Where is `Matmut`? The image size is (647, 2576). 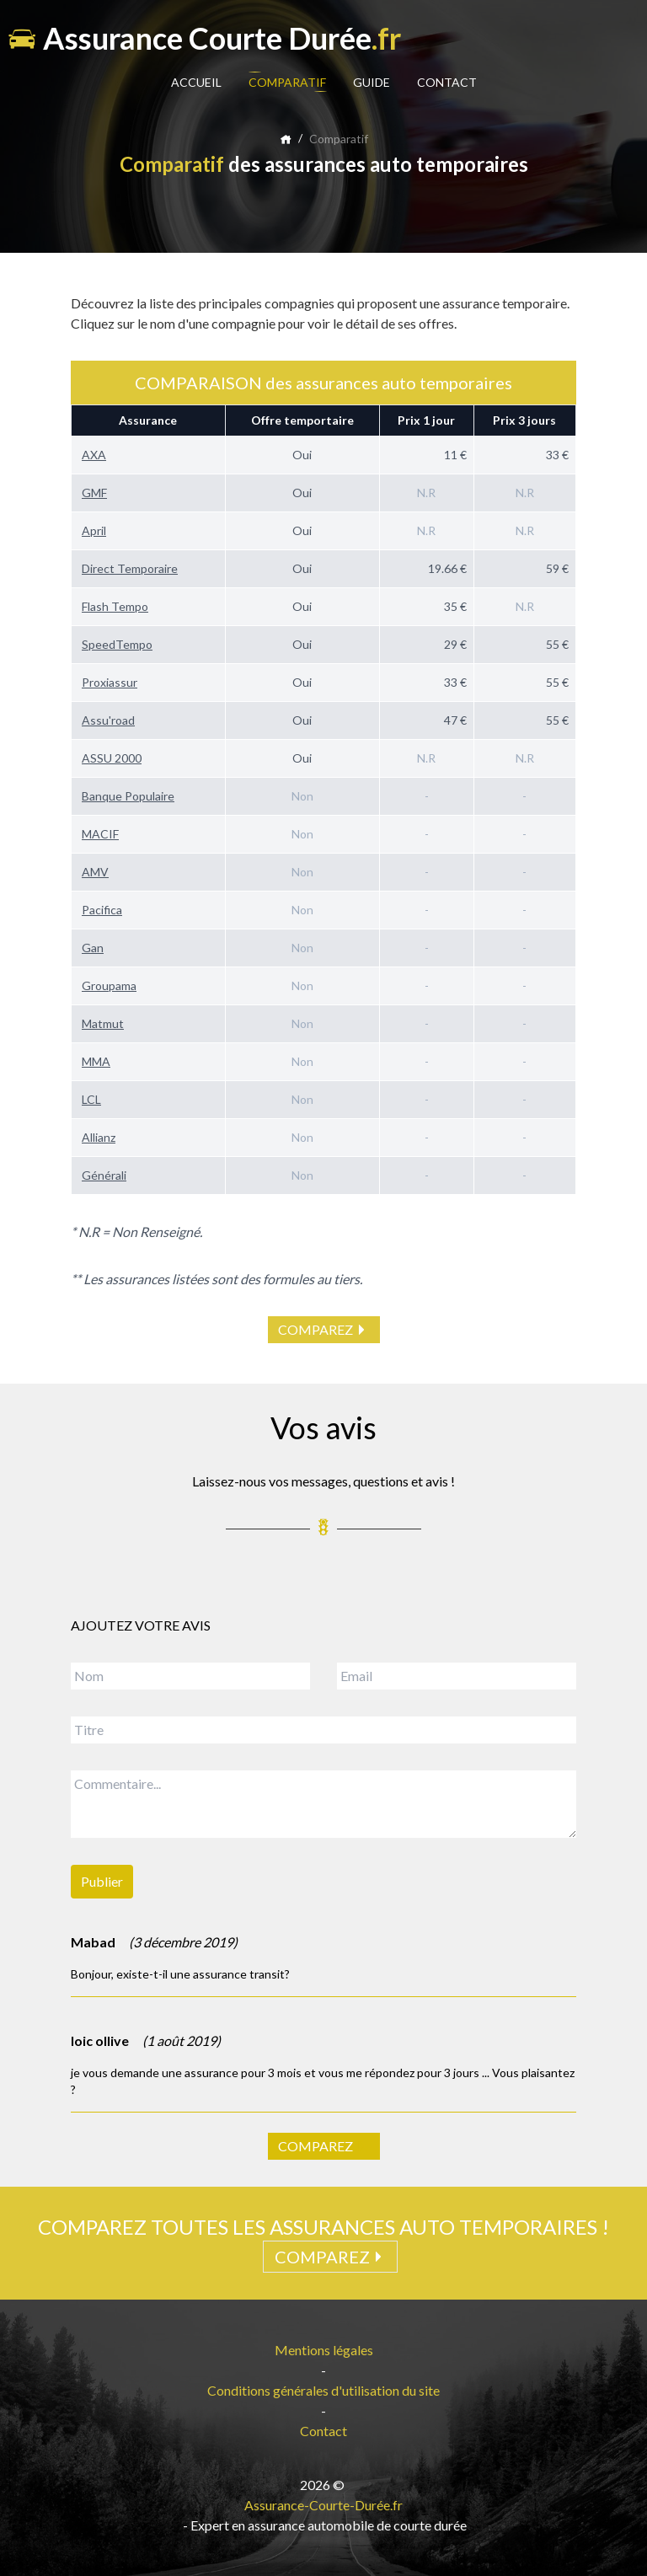
Matmut is located at coordinates (103, 1023).